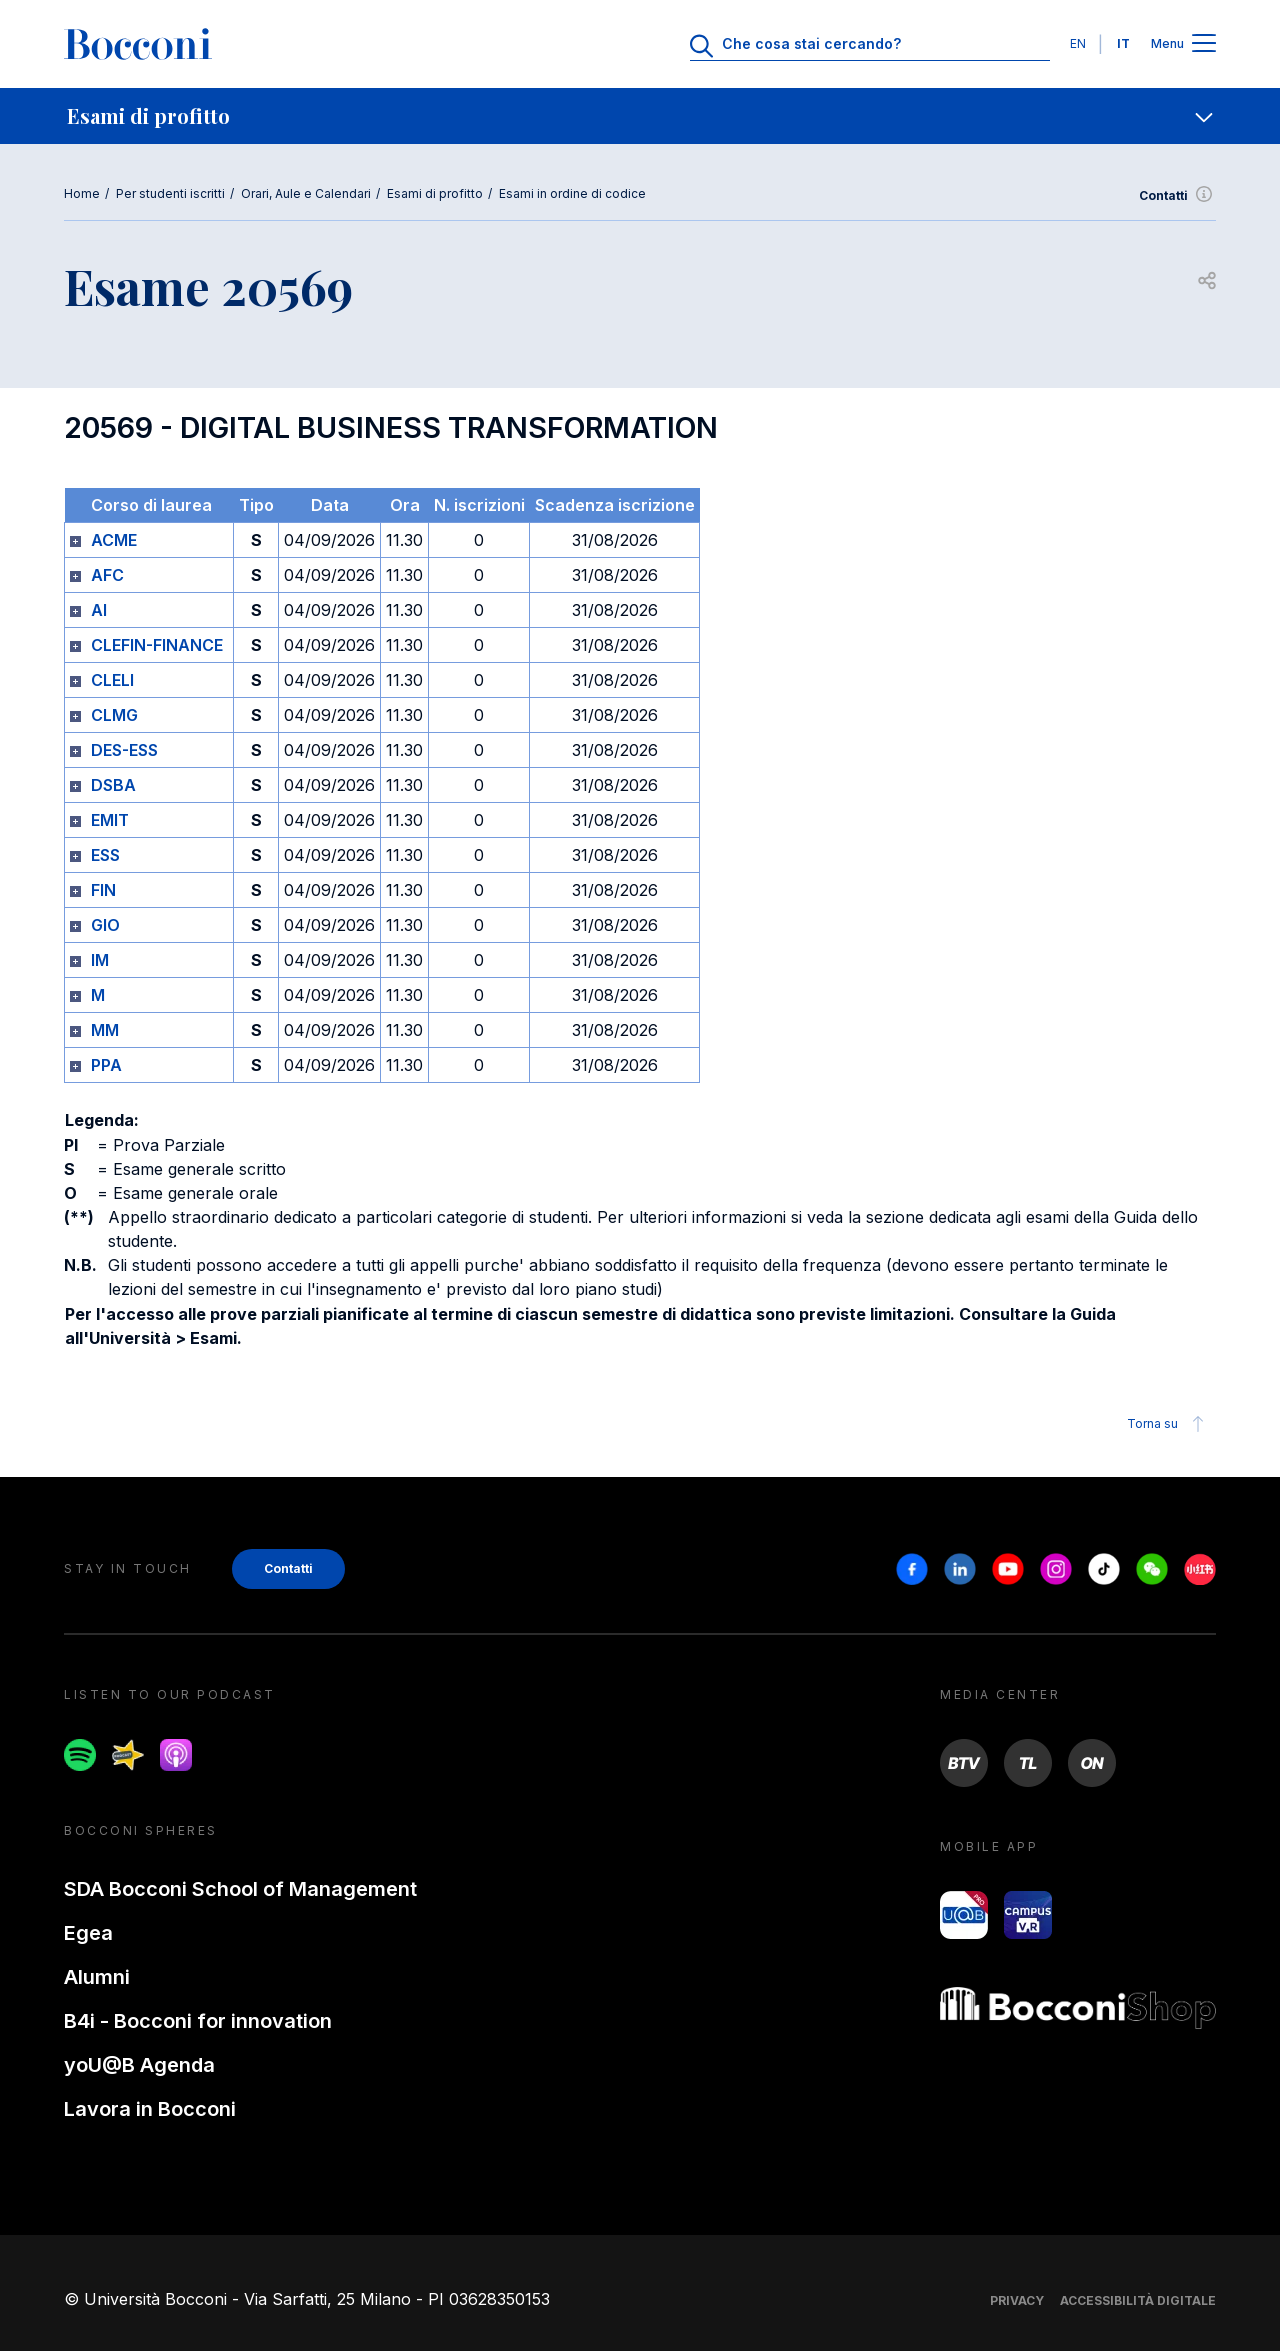  I want to click on IM, so click(100, 960).